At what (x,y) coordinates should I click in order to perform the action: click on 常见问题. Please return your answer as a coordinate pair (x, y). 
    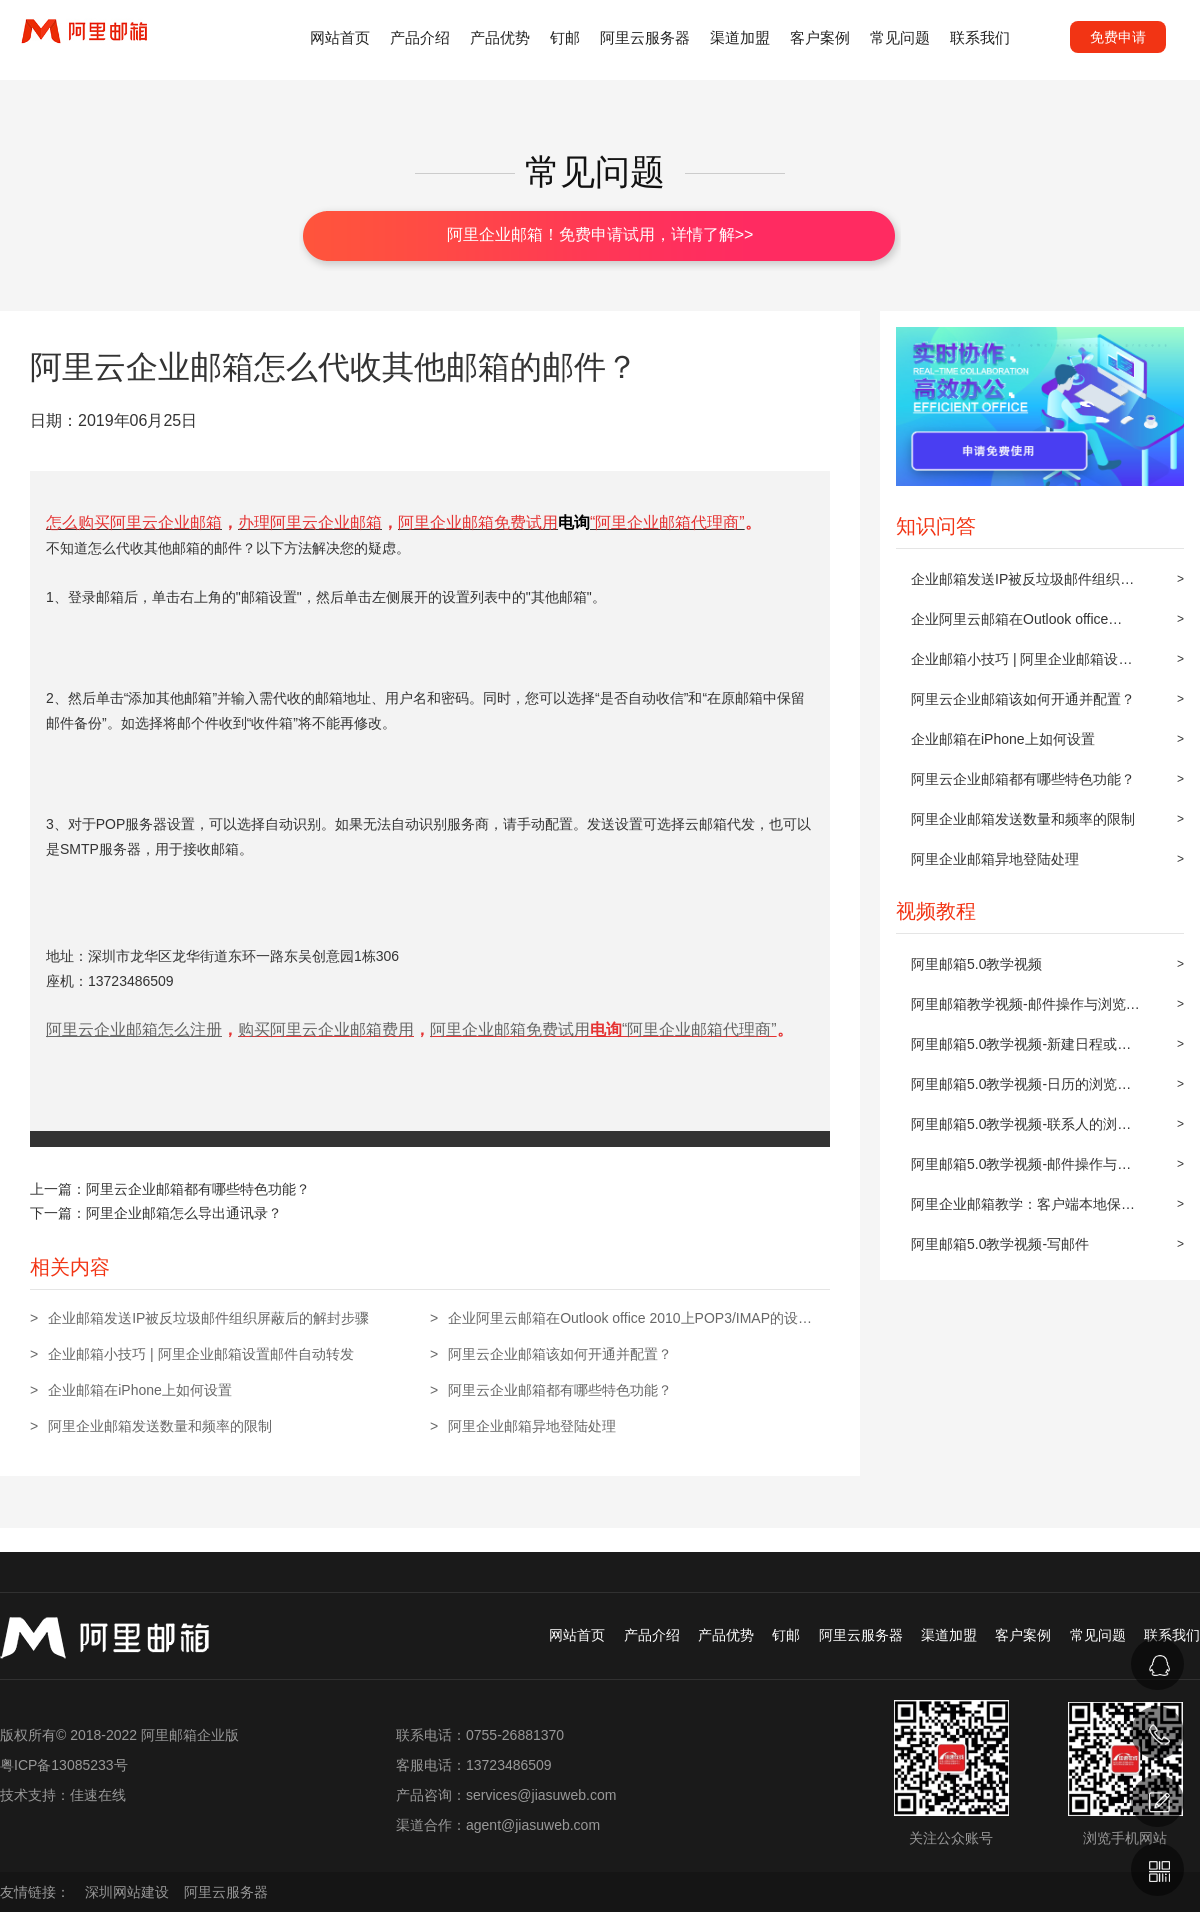
    Looking at the image, I should click on (900, 37).